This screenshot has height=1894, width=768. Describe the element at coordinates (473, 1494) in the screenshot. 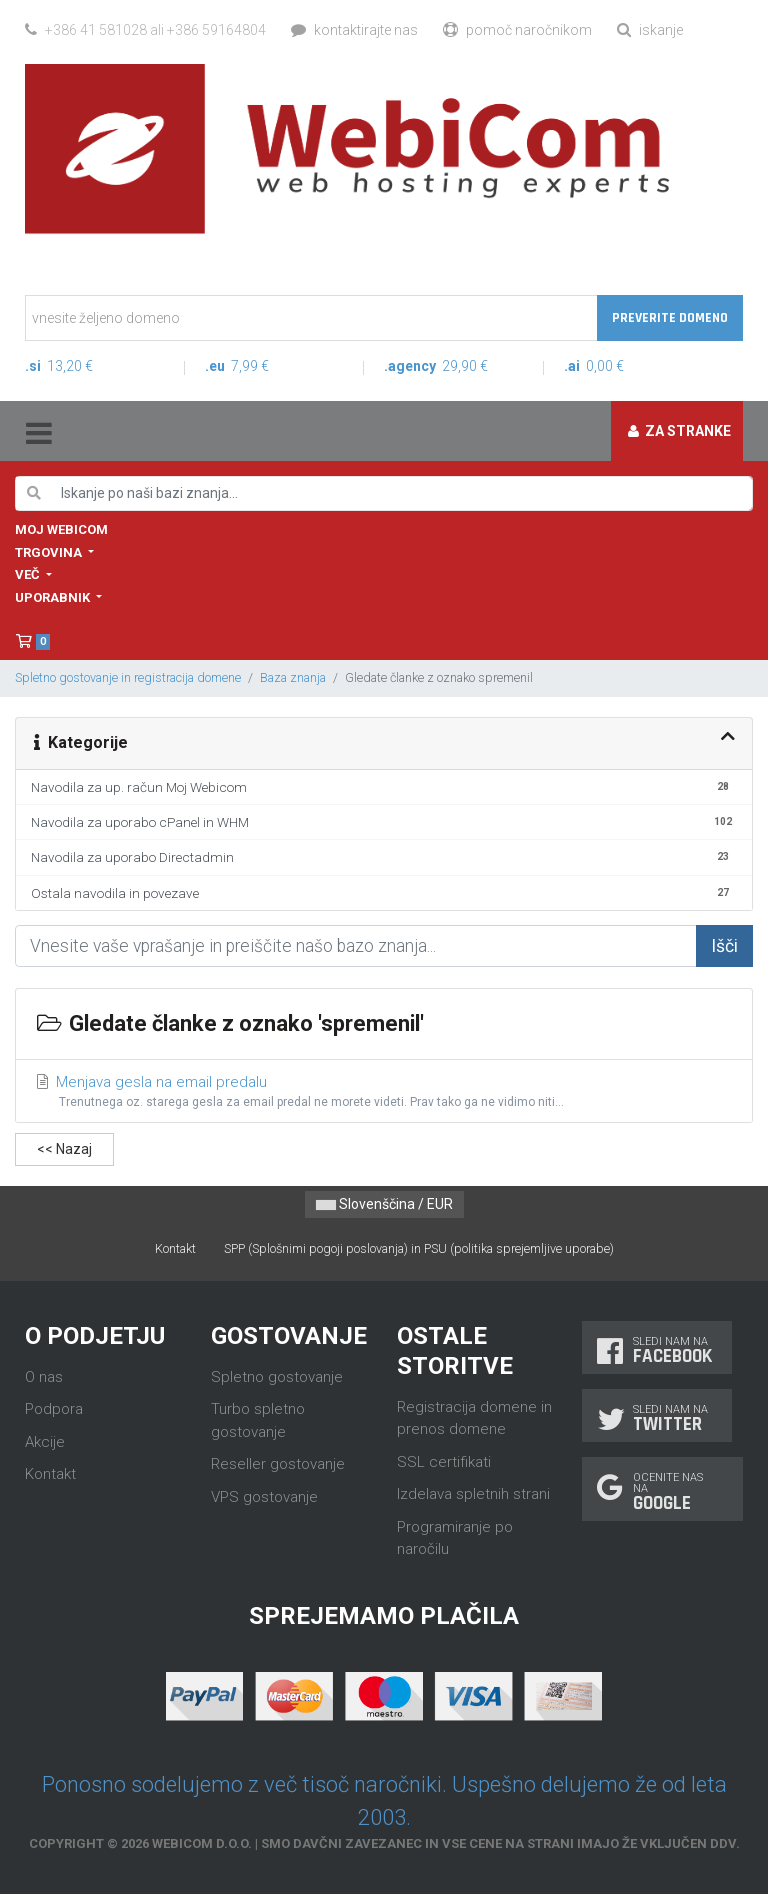

I see `Izdelava spletnih strani` at that location.